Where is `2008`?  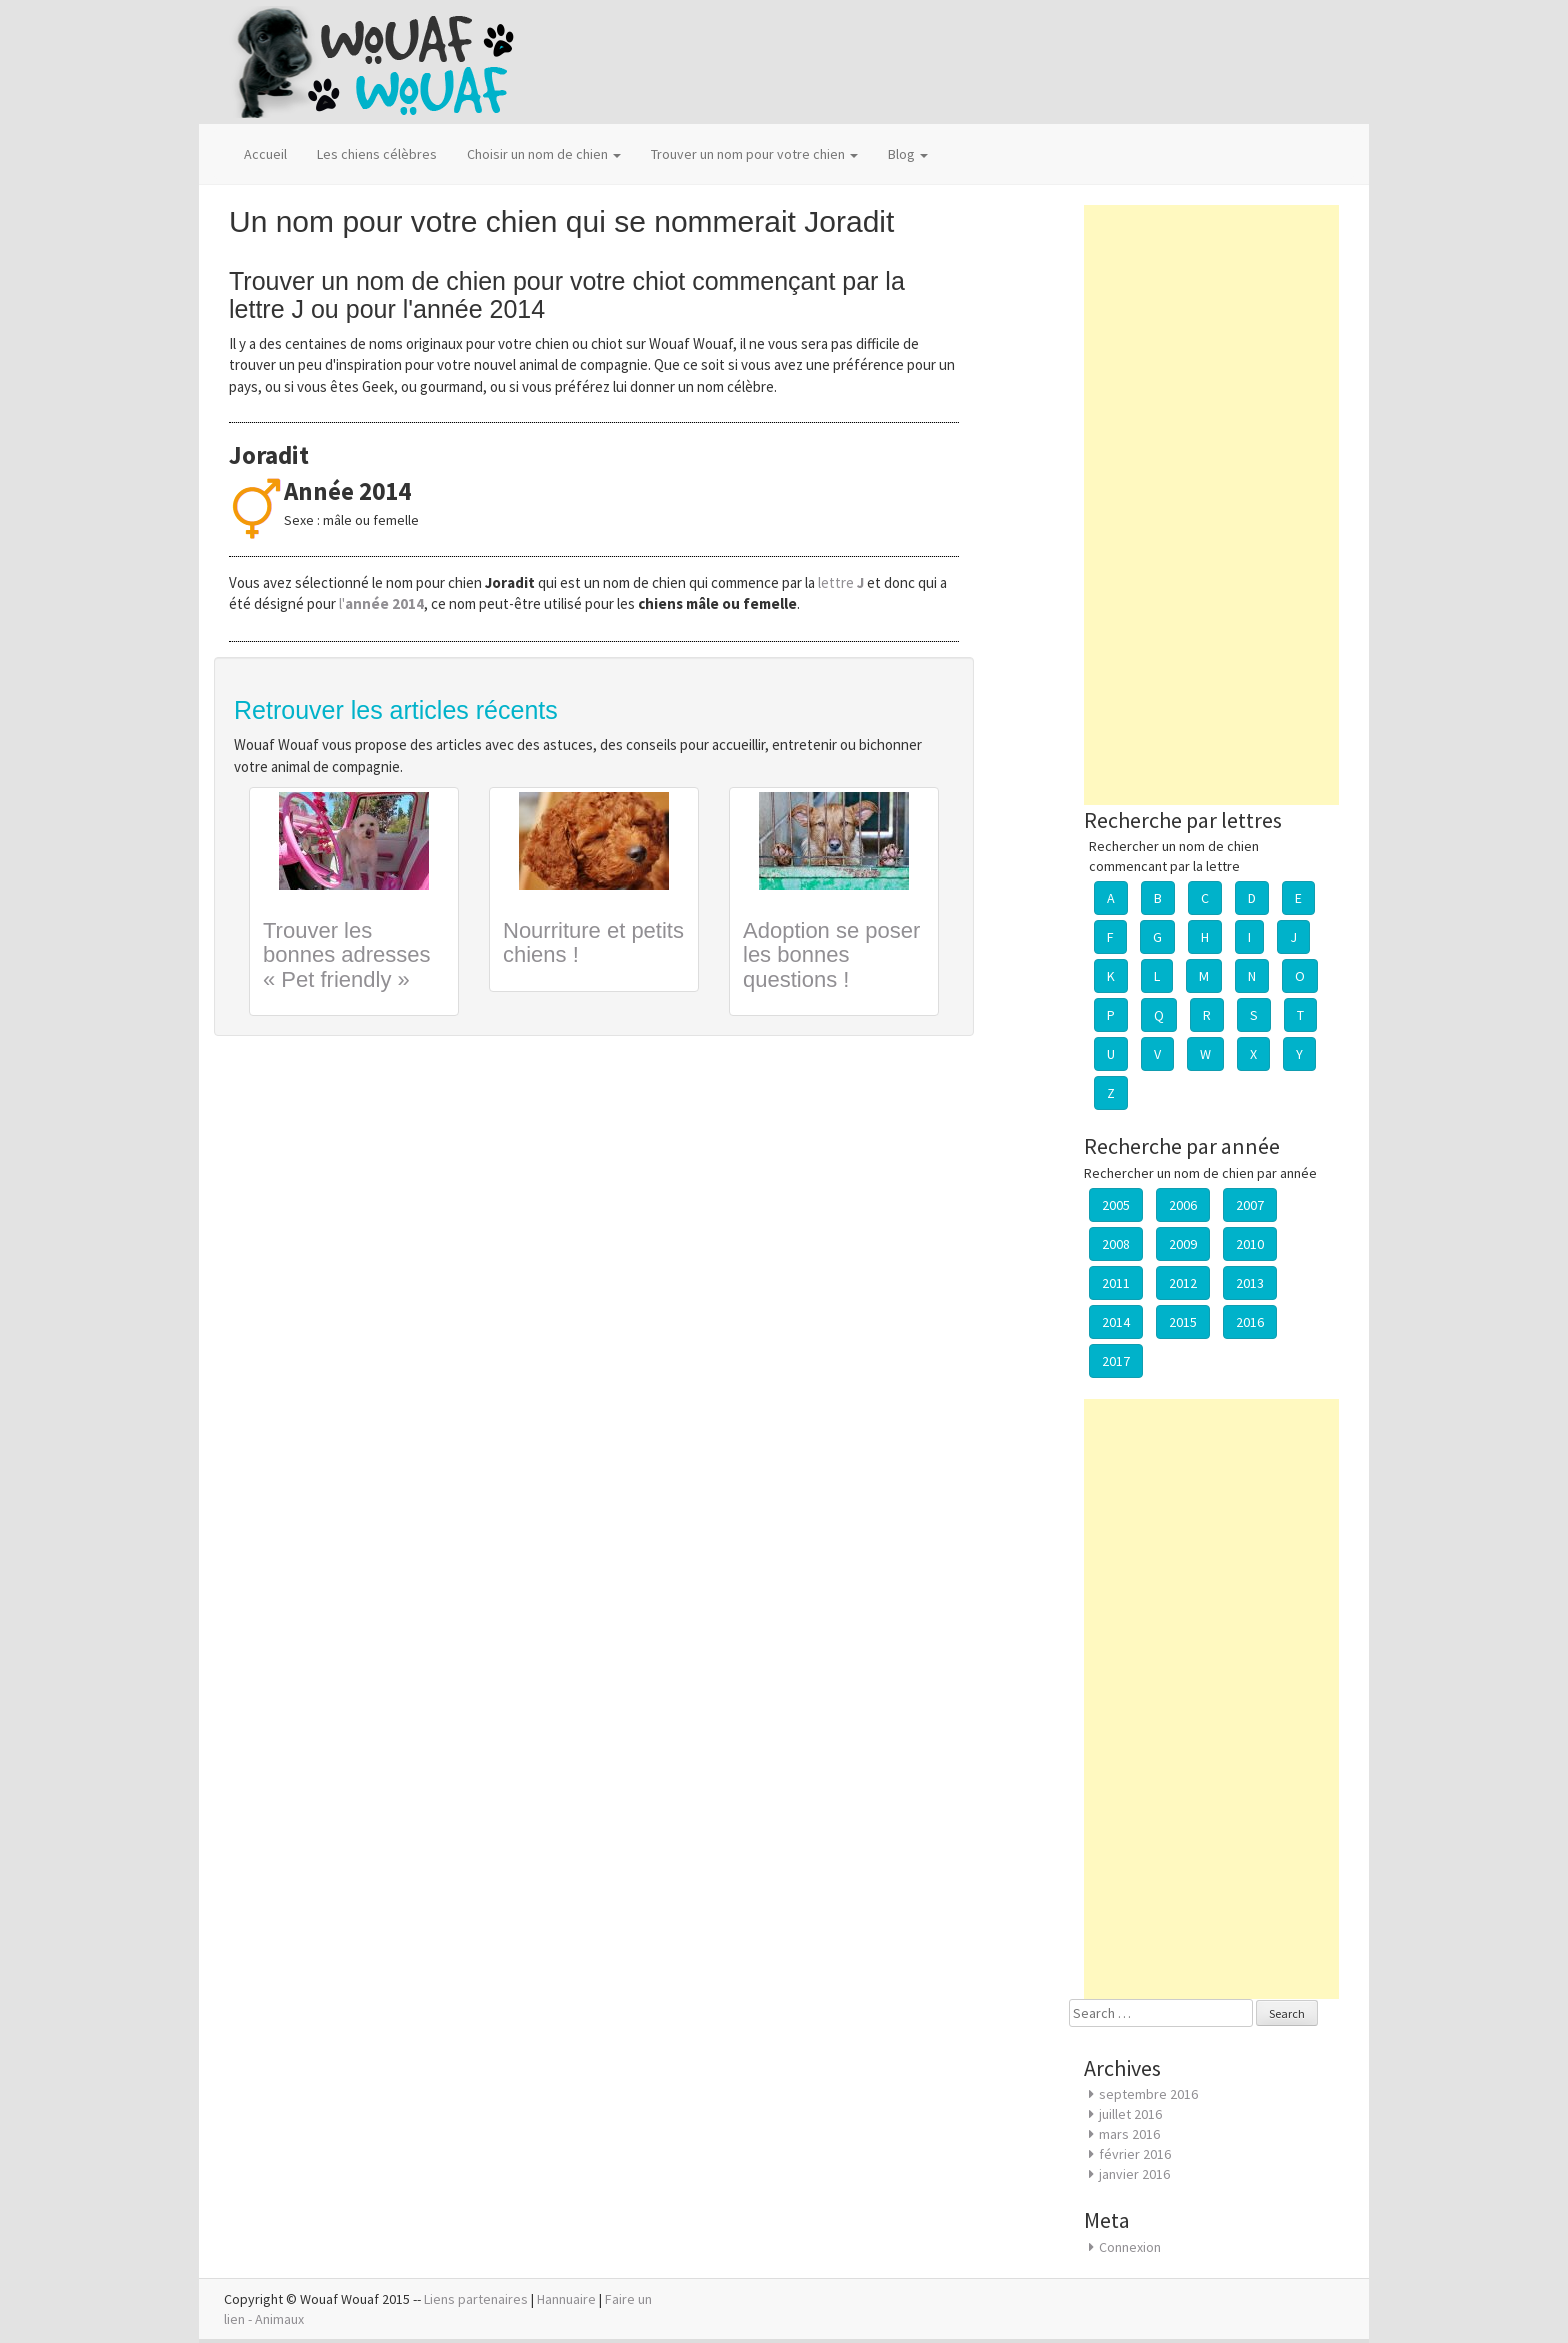
2008 is located at coordinates (1116, 1244).